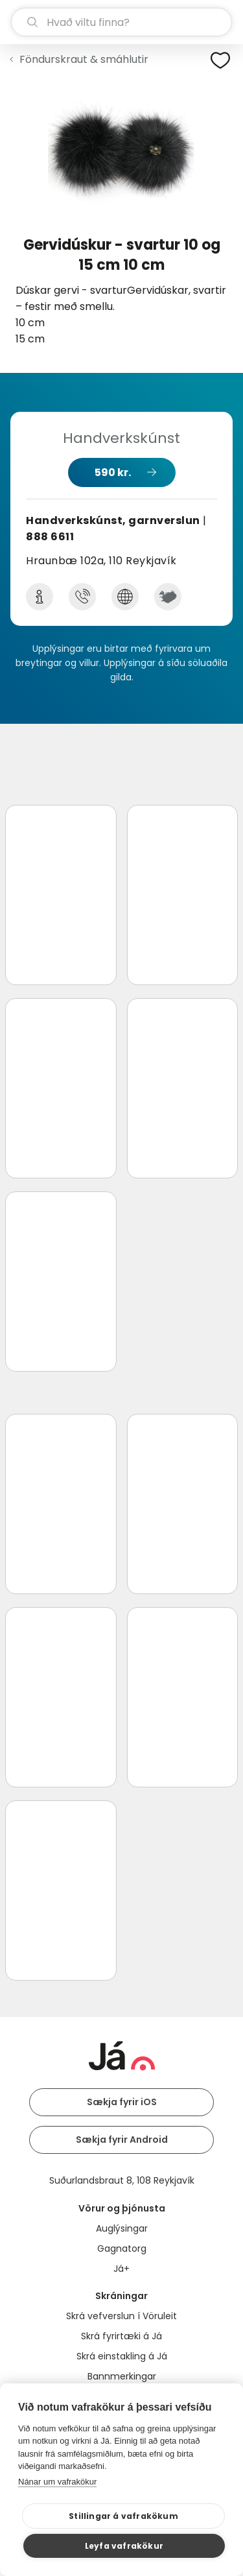 Image resolution: width=243 pixels, height=2576 pixels. What do you see at coordinates (57, 2482) in the screenshot?
I see `Nánar um vafrakökur` at bounding box center [57, 2482].